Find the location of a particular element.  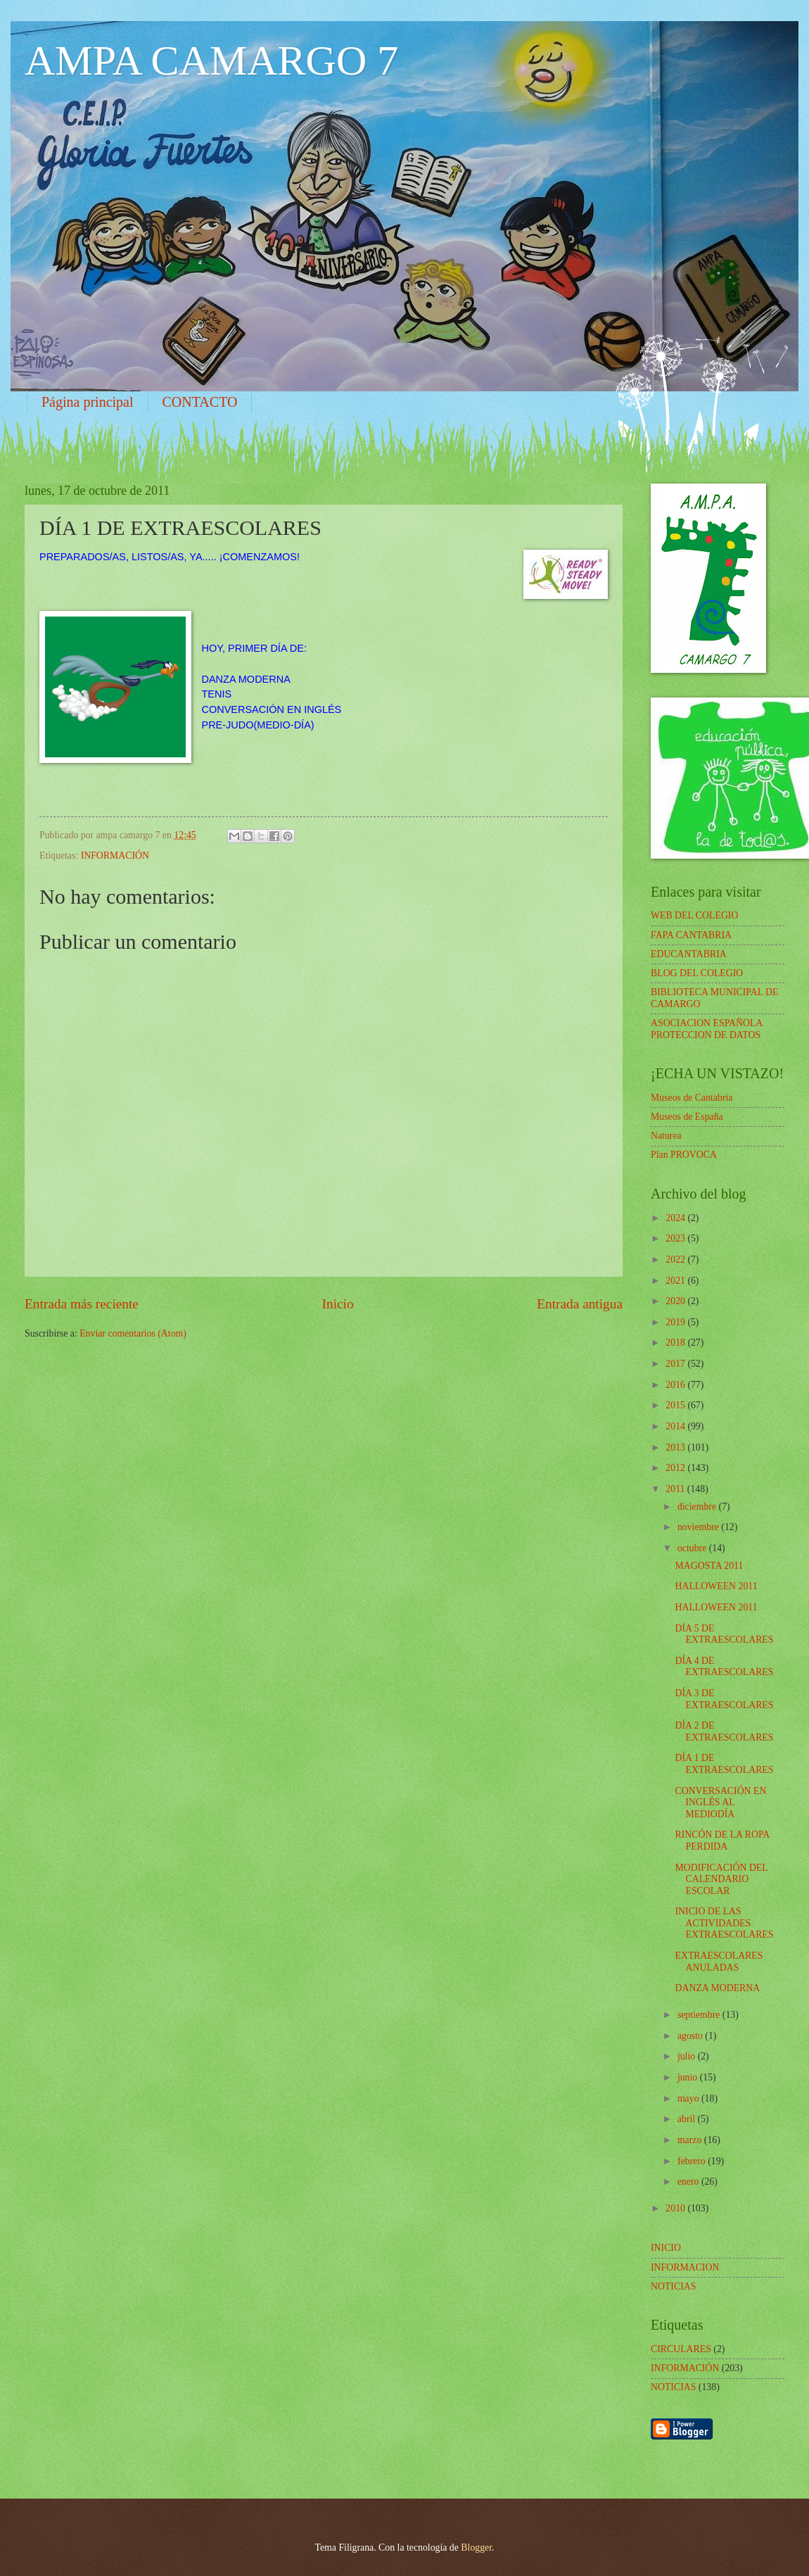

2020 is located at coordinates (676, 1301).